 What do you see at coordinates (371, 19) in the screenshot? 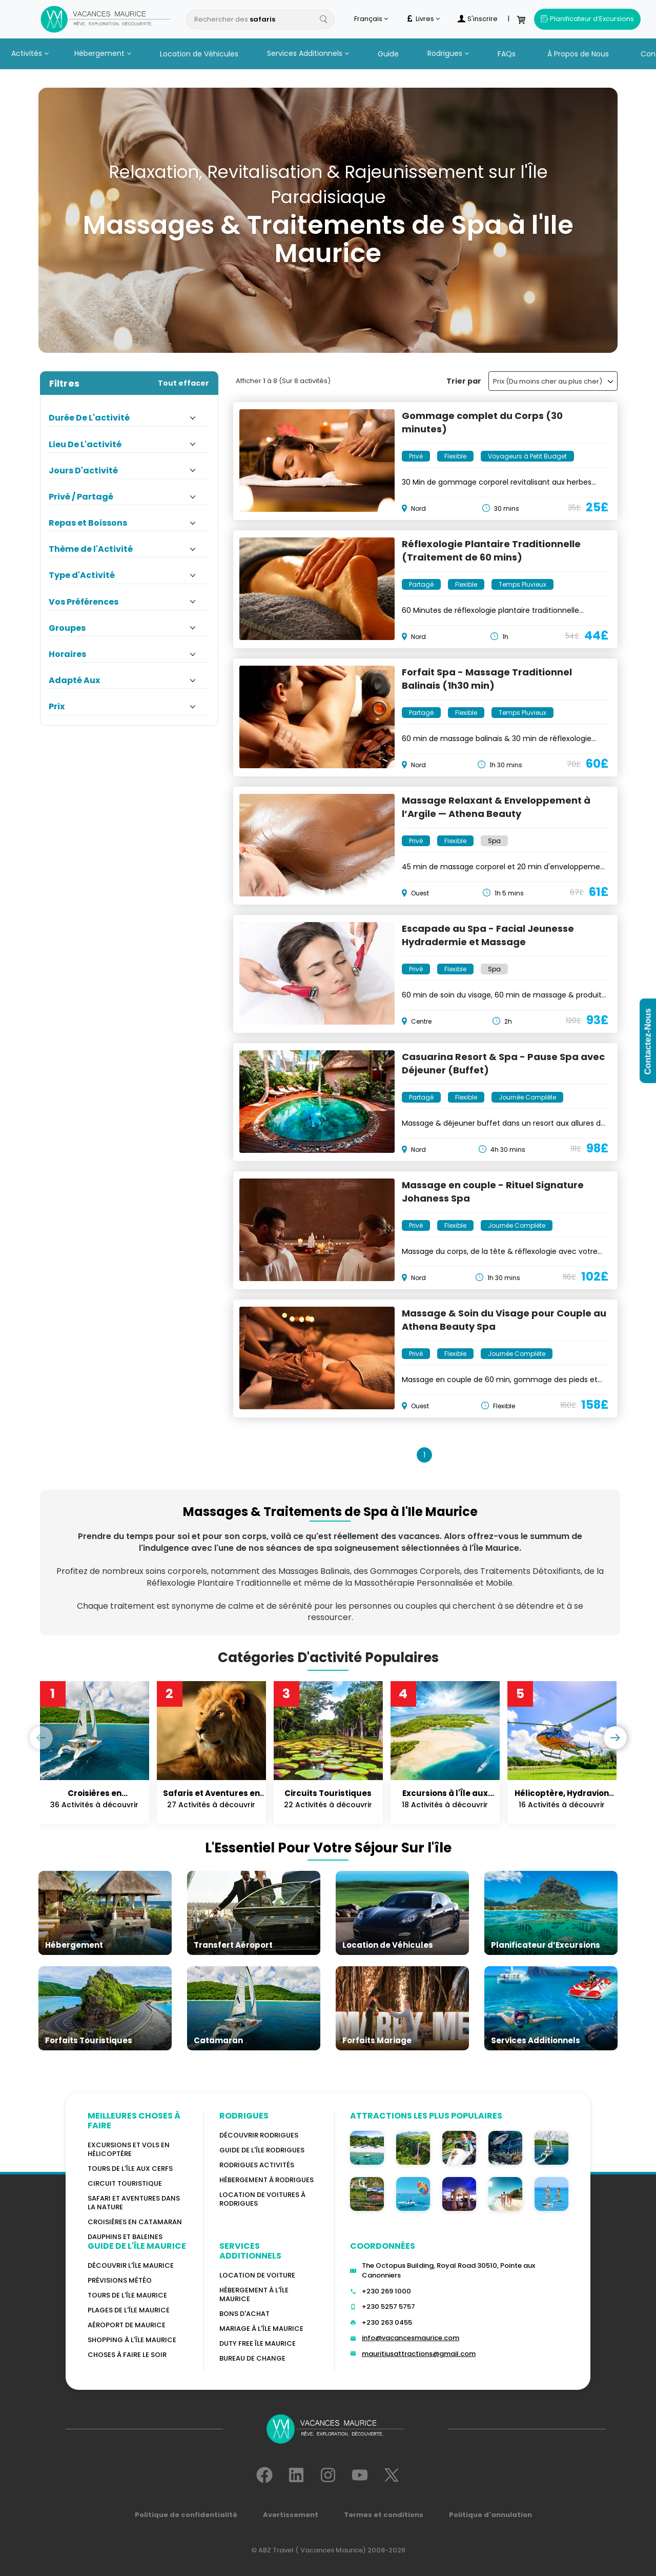
I see `Français` at bounding box center [371, 19].